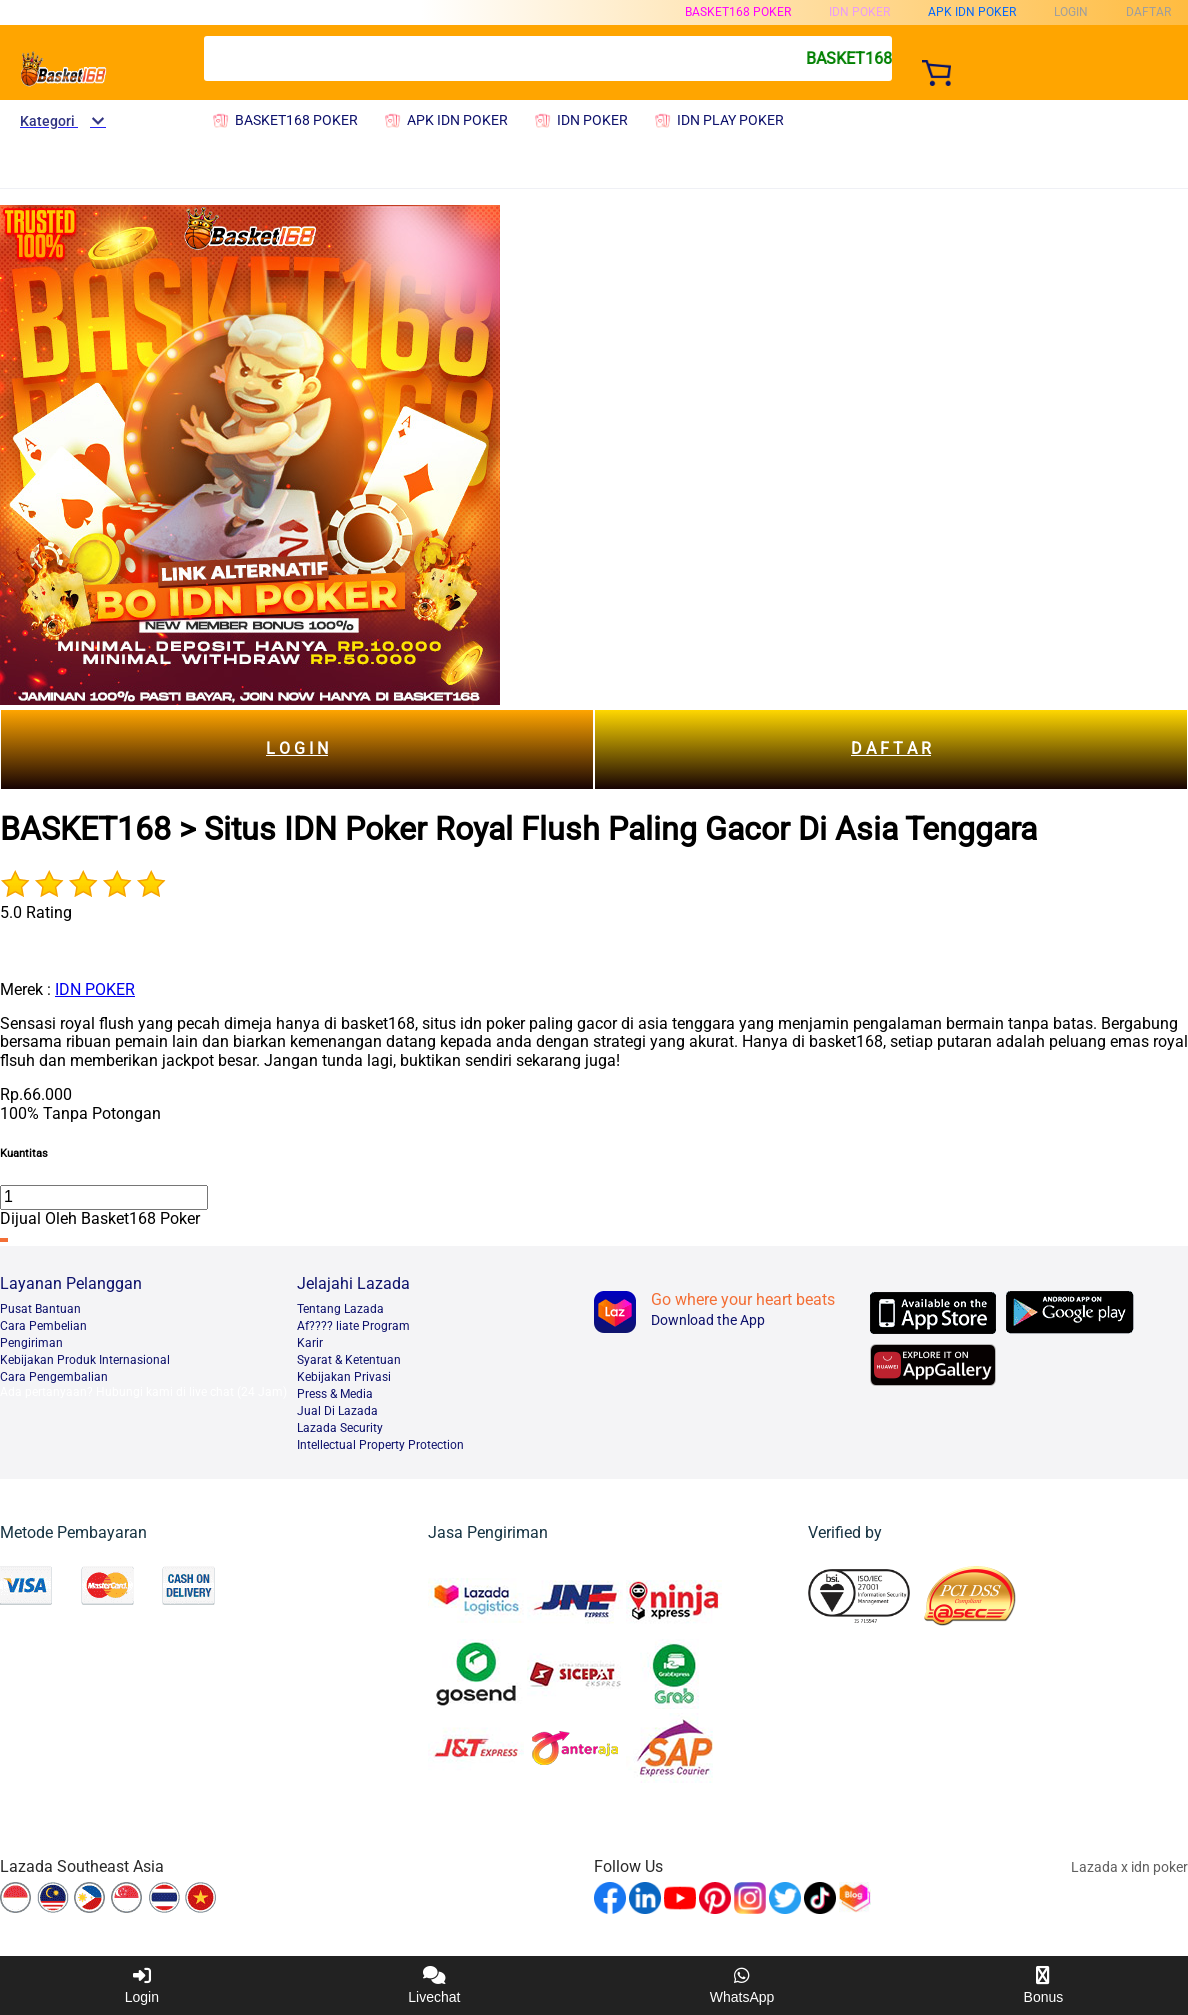 The image size is (1188, 2015). Describe the element at coordinates (31, 1343) in the screenshot. I see `Pengiriman` at that location.